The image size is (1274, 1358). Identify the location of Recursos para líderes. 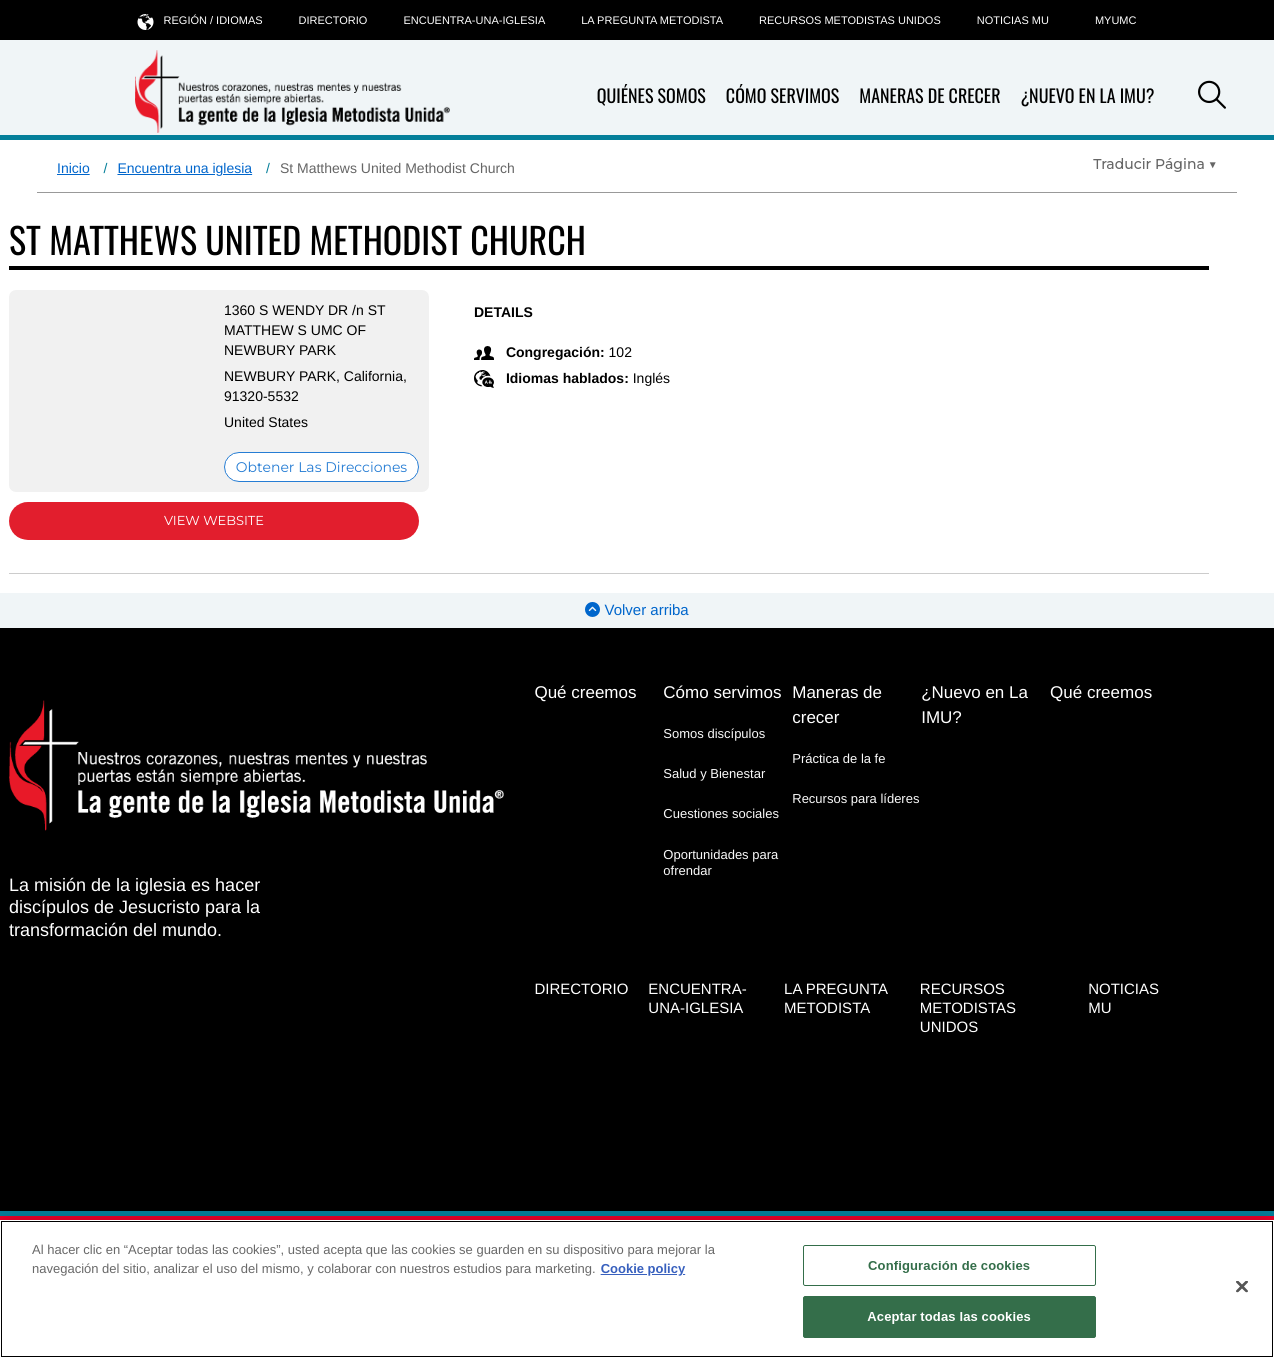
(855, 798).